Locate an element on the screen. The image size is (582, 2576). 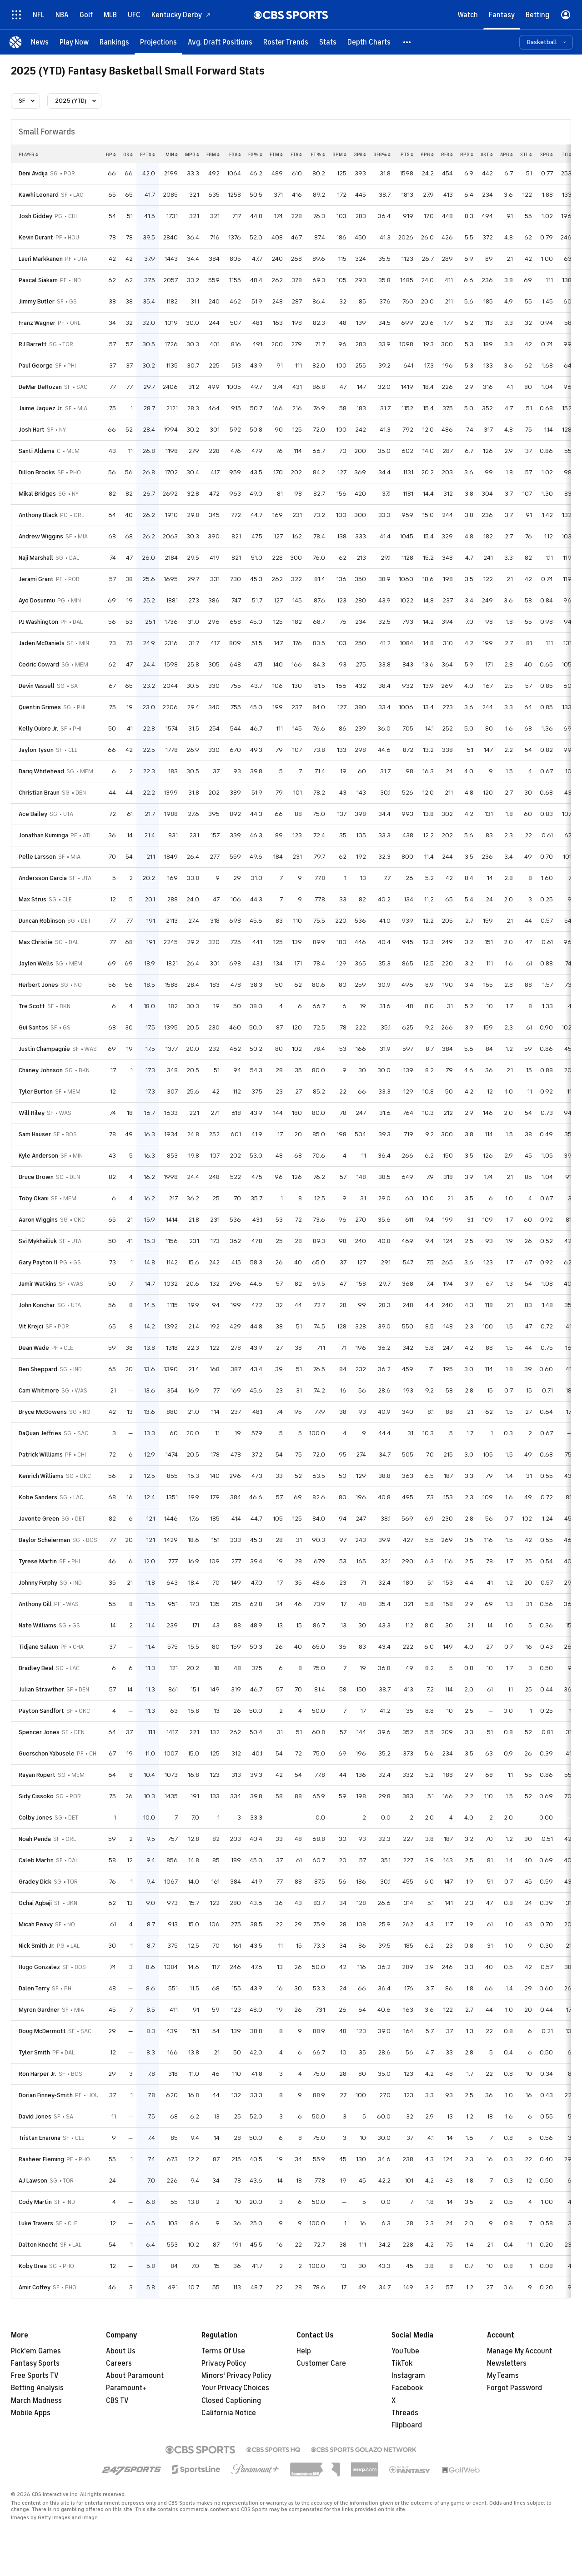
Baylor Scheierman is located at coordinates (44, 1540).